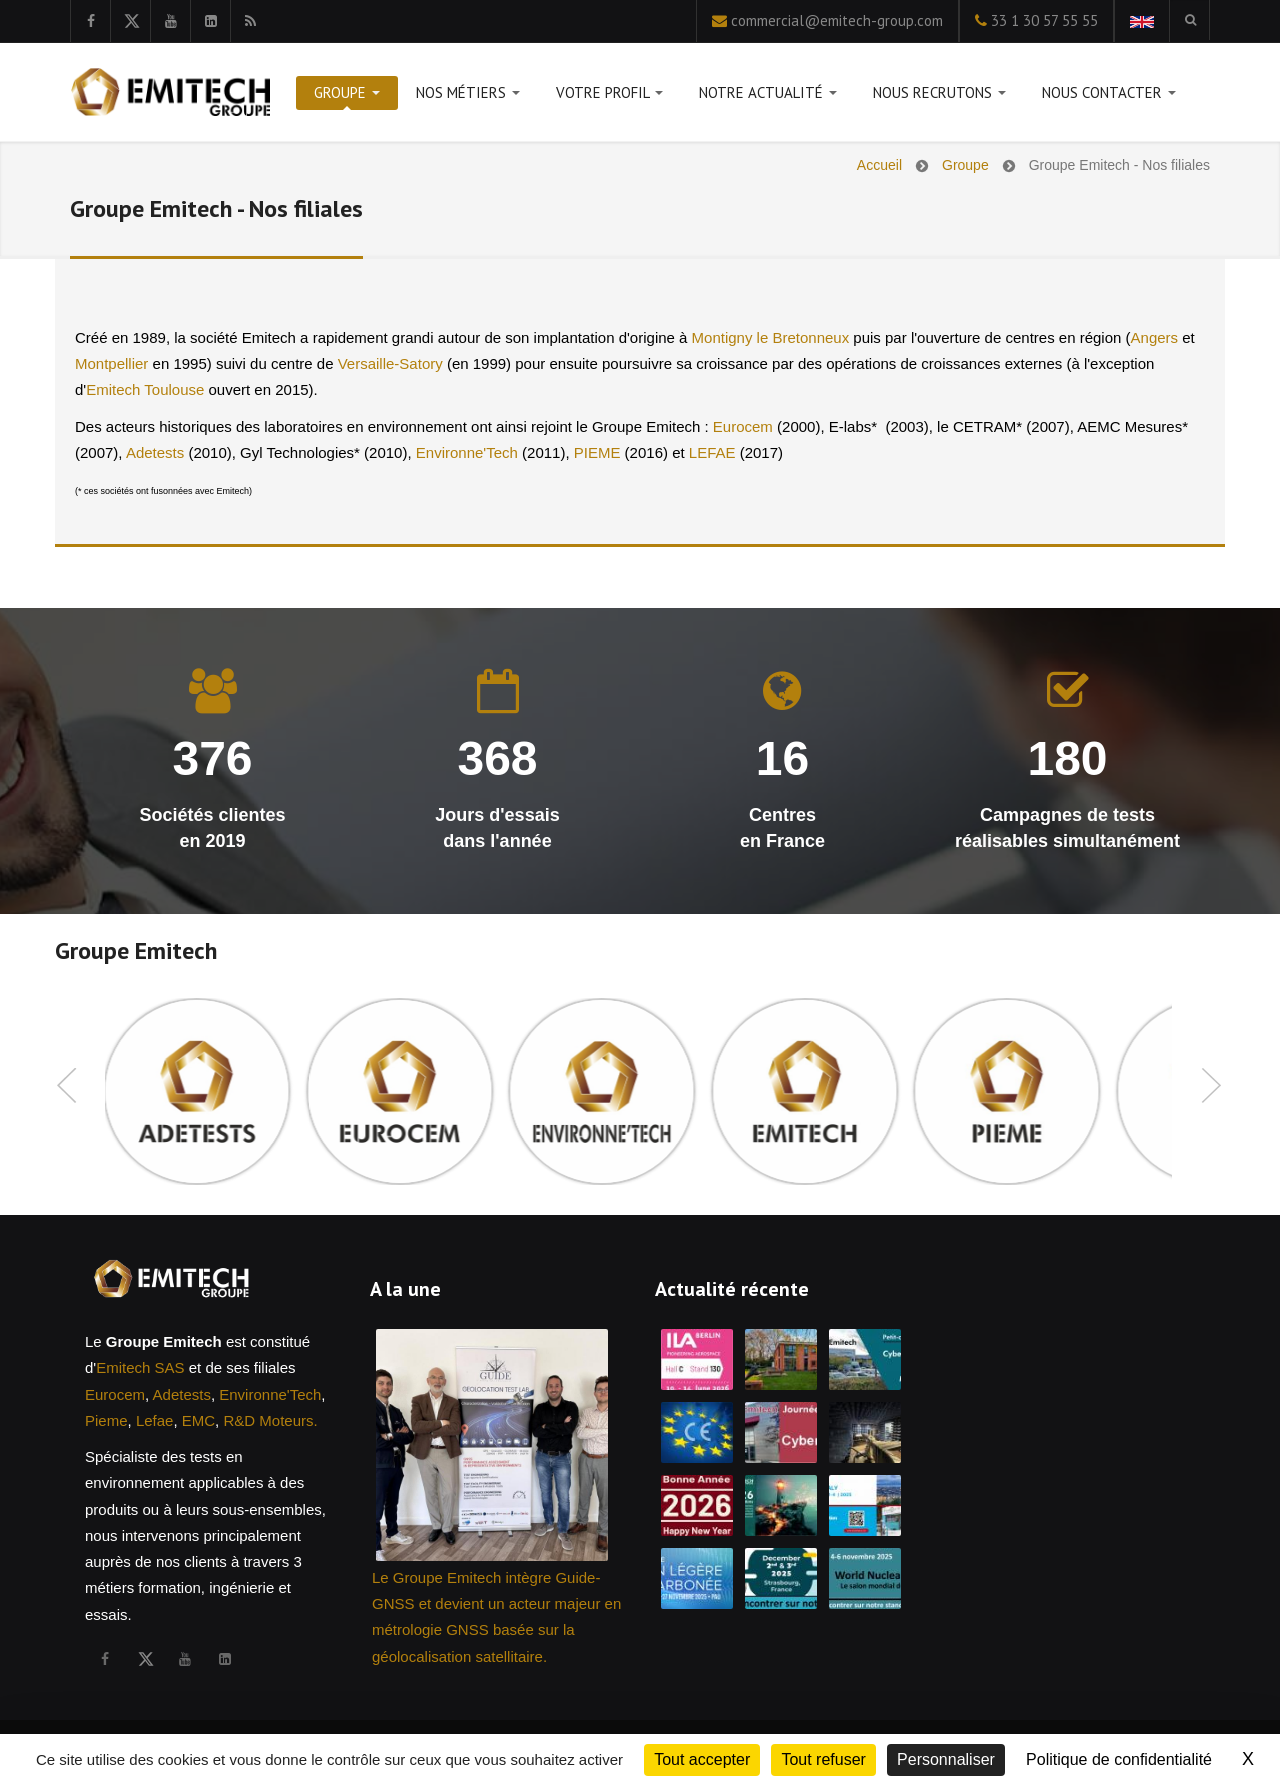  I want to click on Pieme, so click(106, 1420).